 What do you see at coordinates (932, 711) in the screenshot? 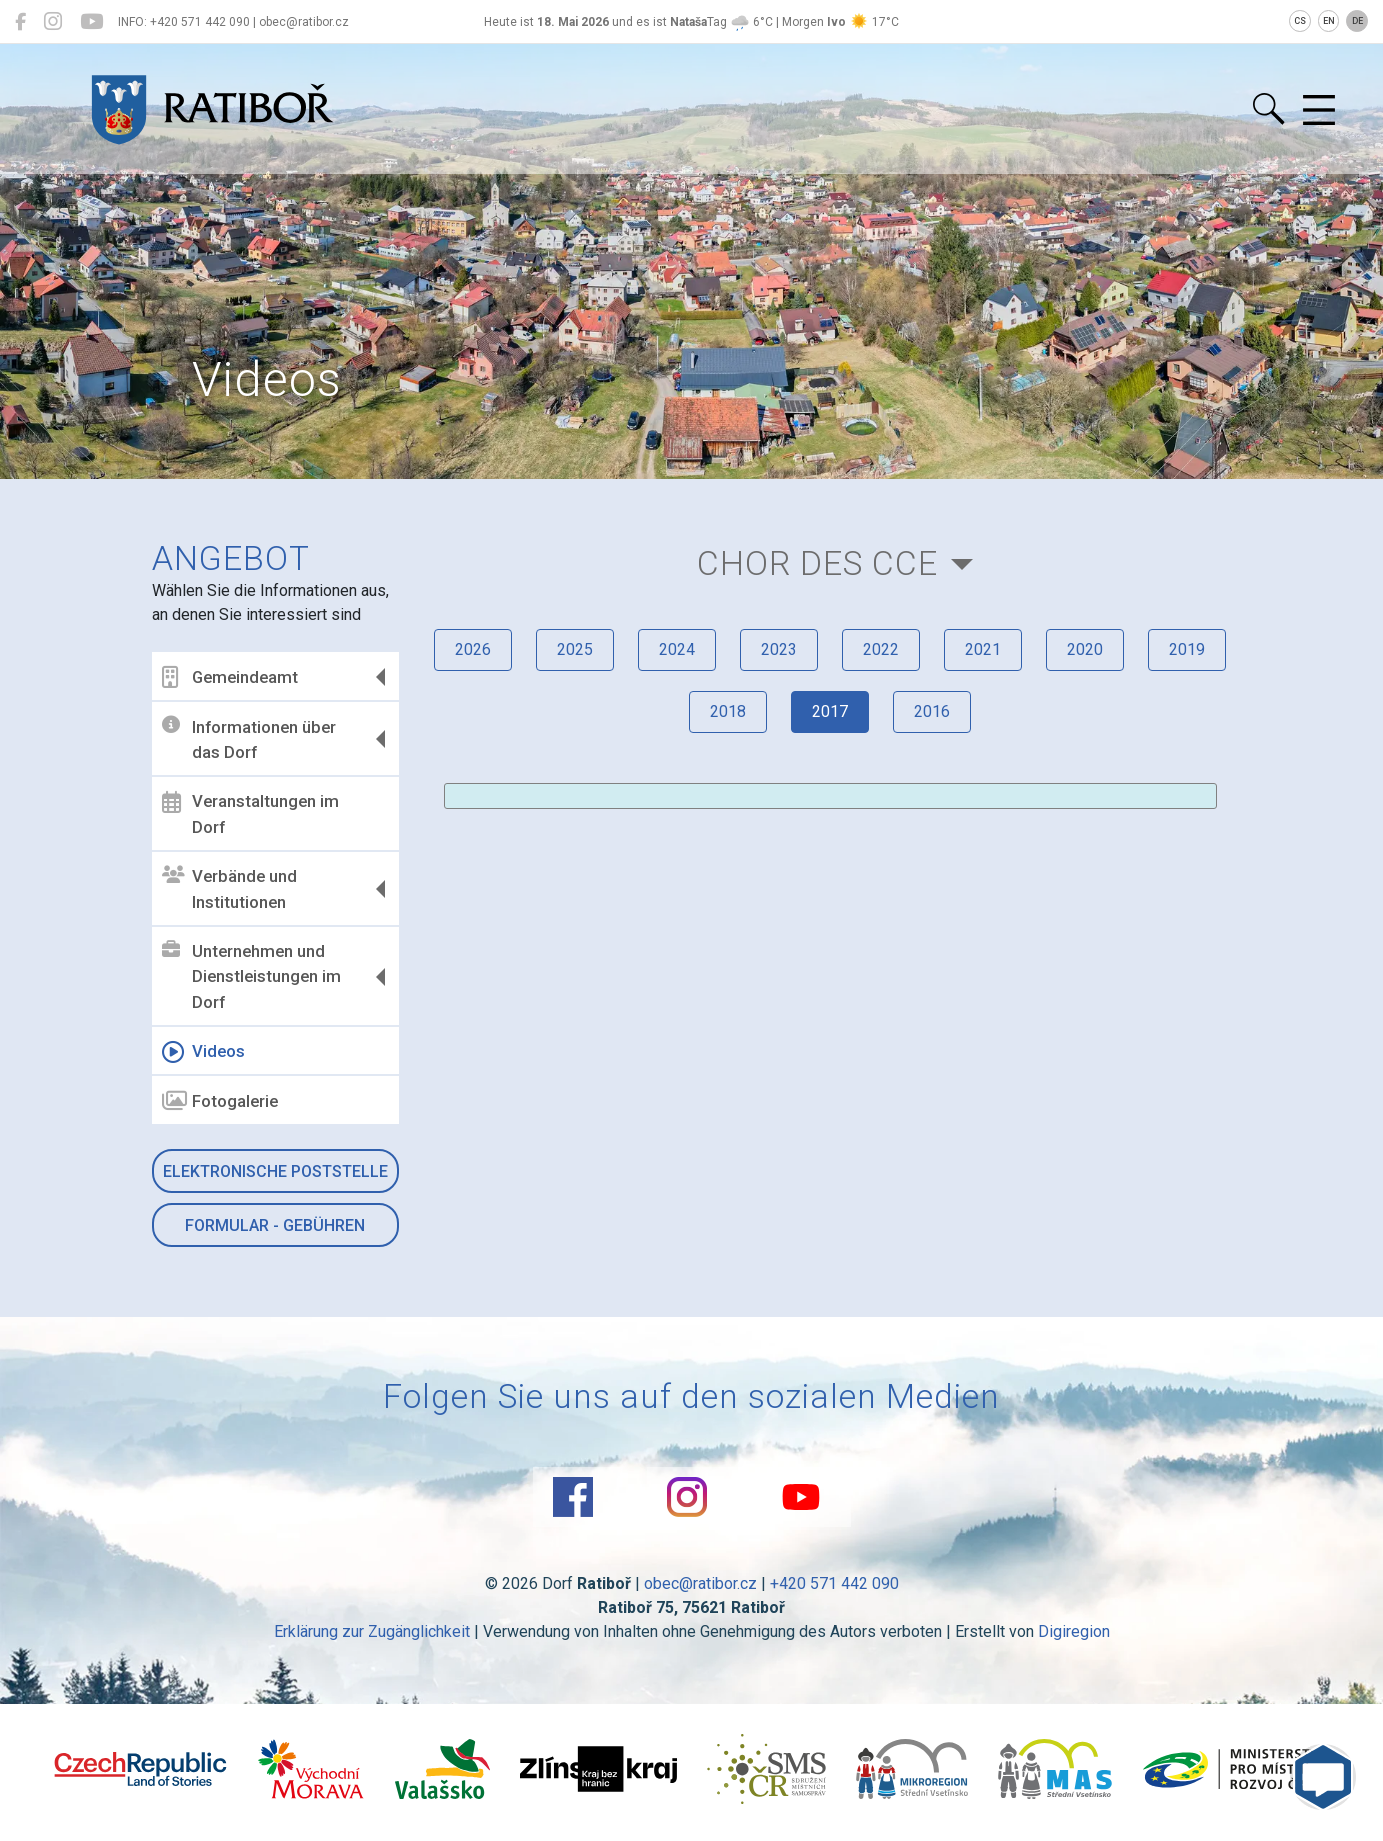
I see `2016` at bounding box center [932, 711].